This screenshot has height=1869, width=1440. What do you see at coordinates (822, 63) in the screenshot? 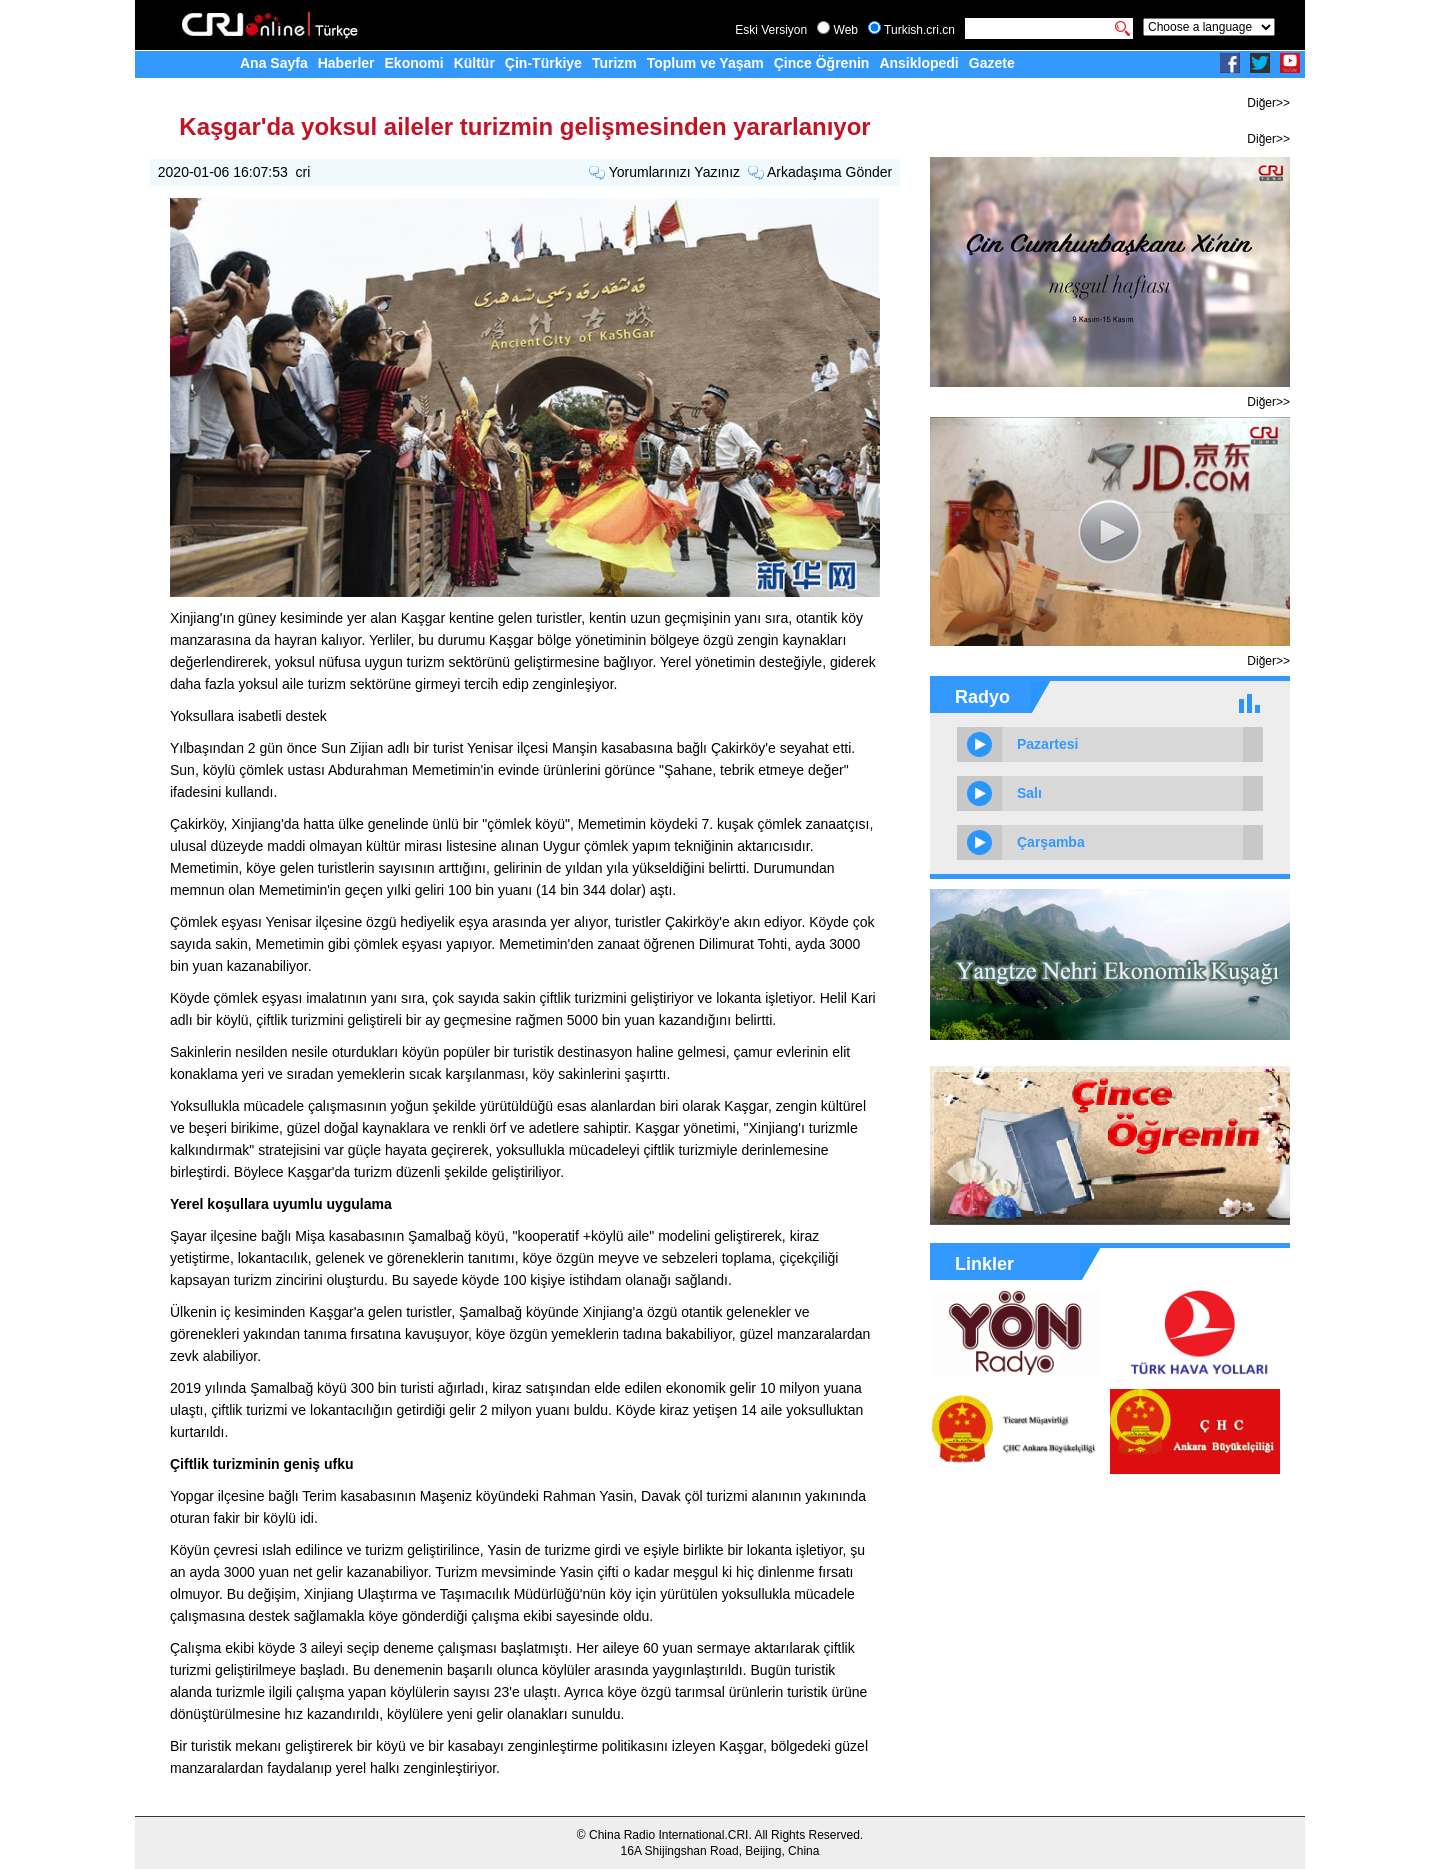
I see `Çince Öğrenin` at bounding box center [822, 63].